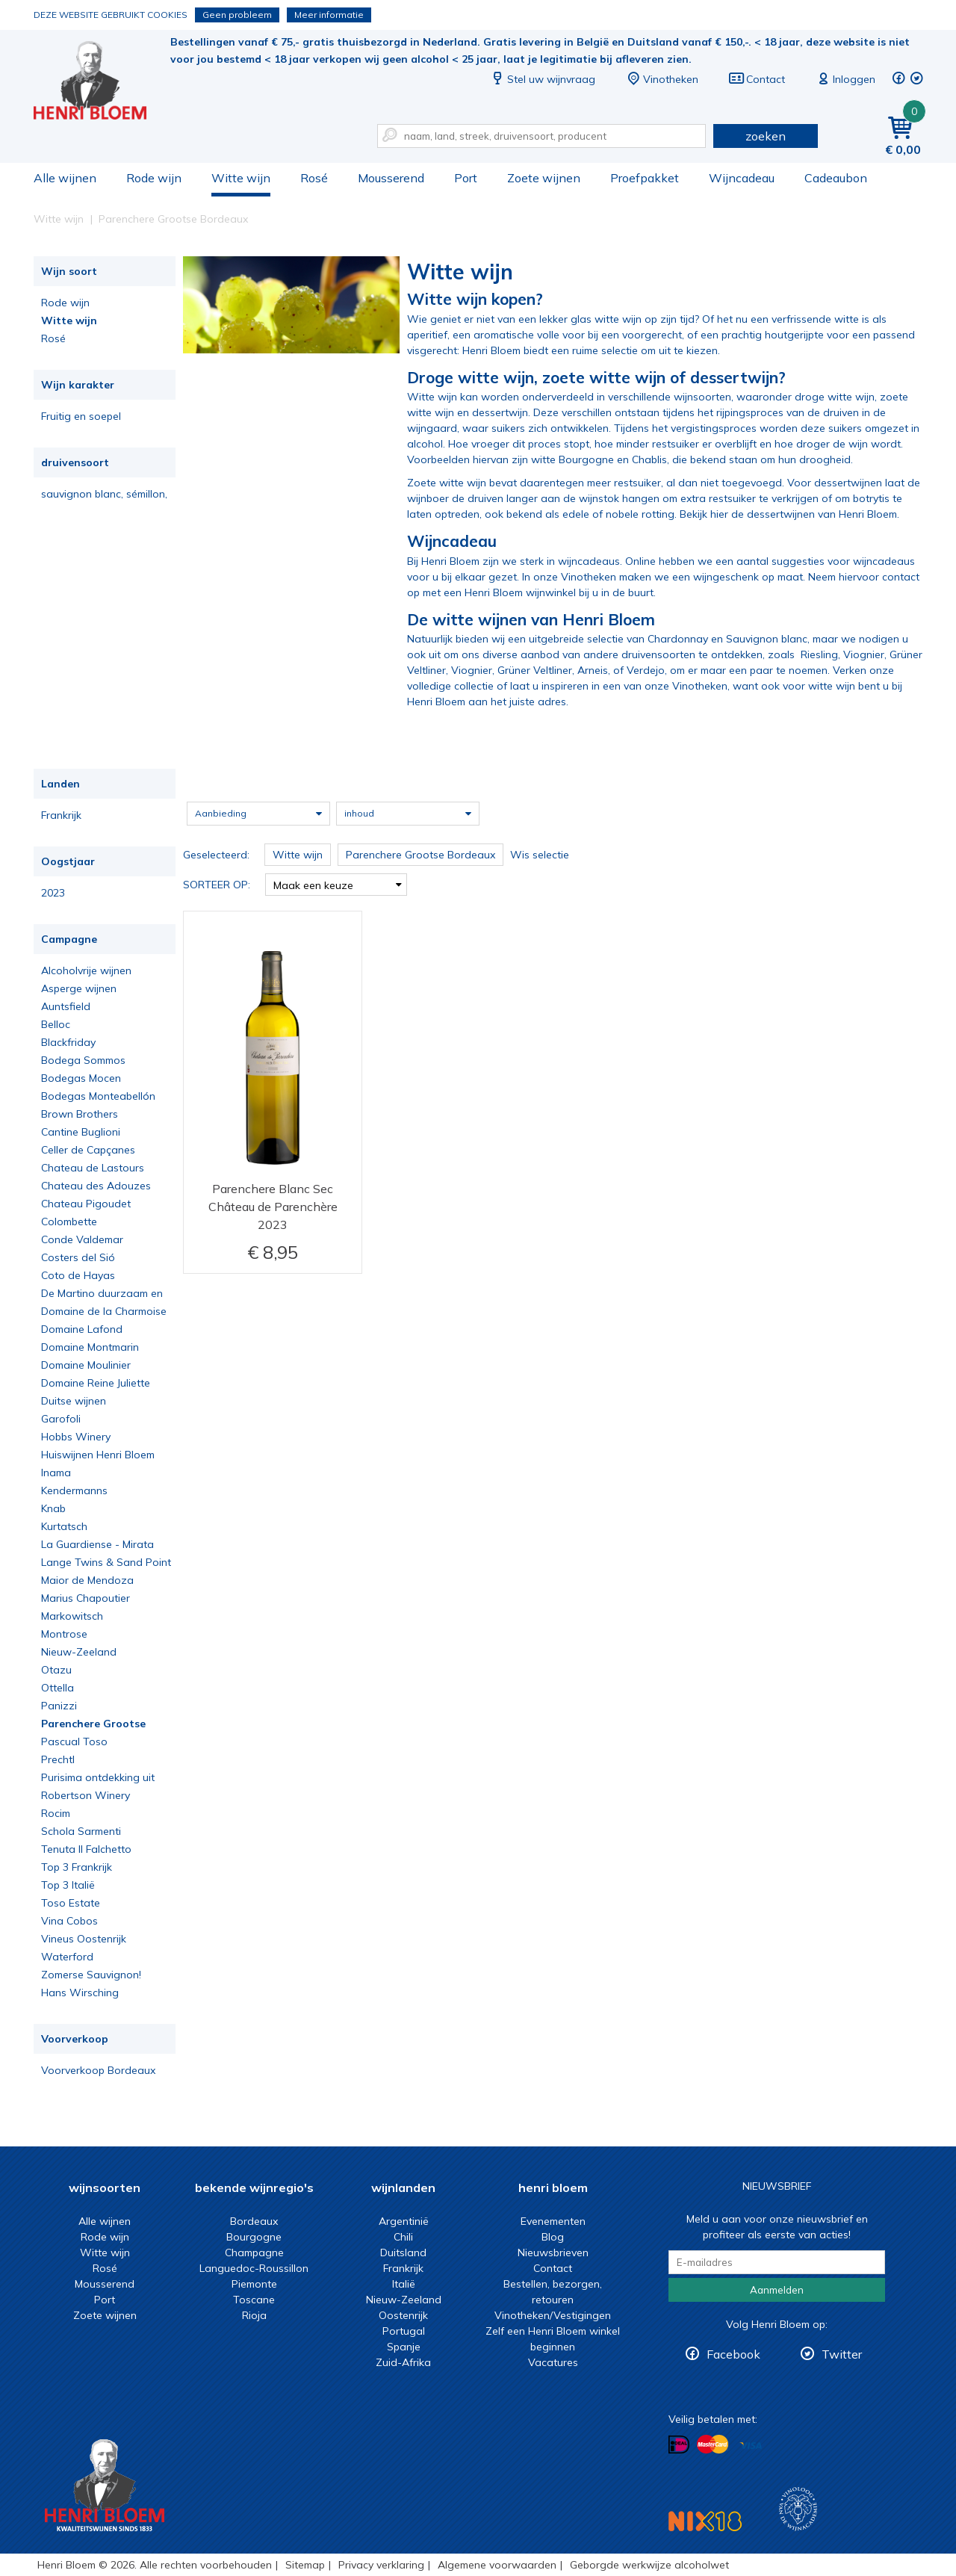 The image size is (956, 2576). Describe the element at coordinates (86, 1849) in the screenshot. I see `Tenuta Il Falchetto` at that location.